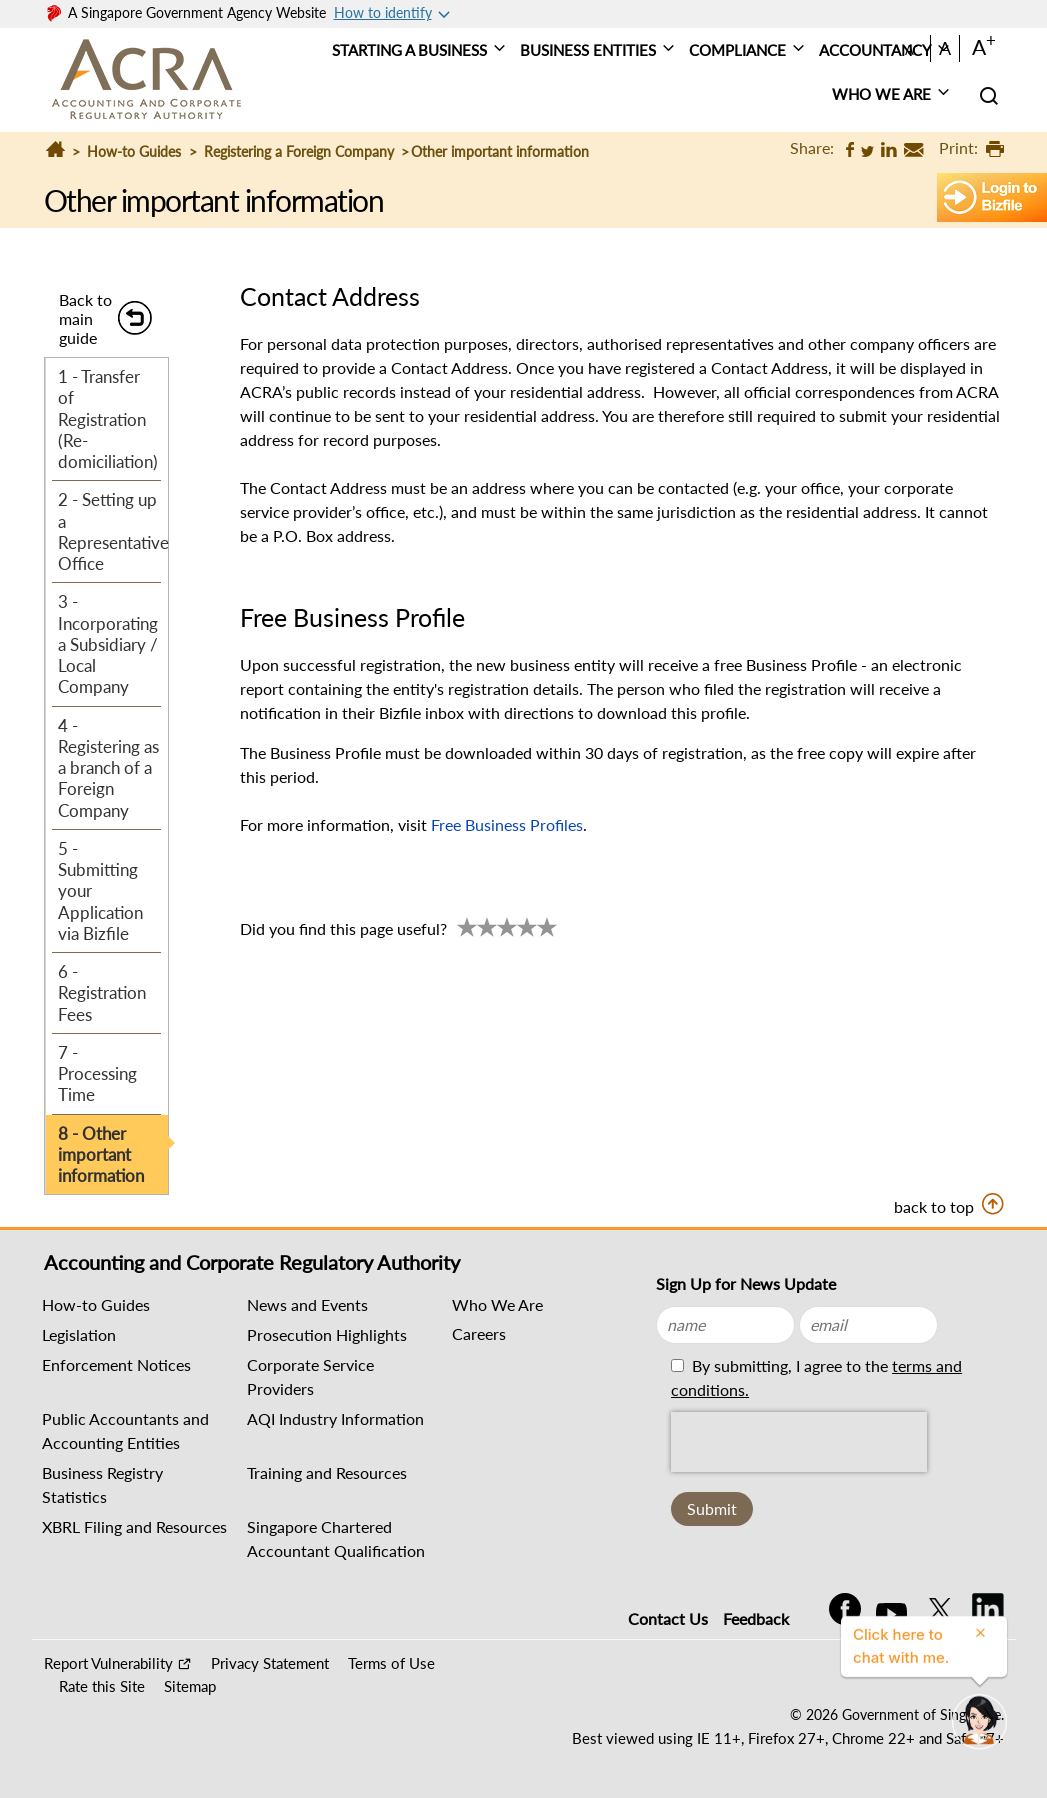 Image resolution: width=1047 pixels, height=1798 pixels. Describe the element at coordinates (799, 1442) in the screenshot. I see `[presentation]` at that location.